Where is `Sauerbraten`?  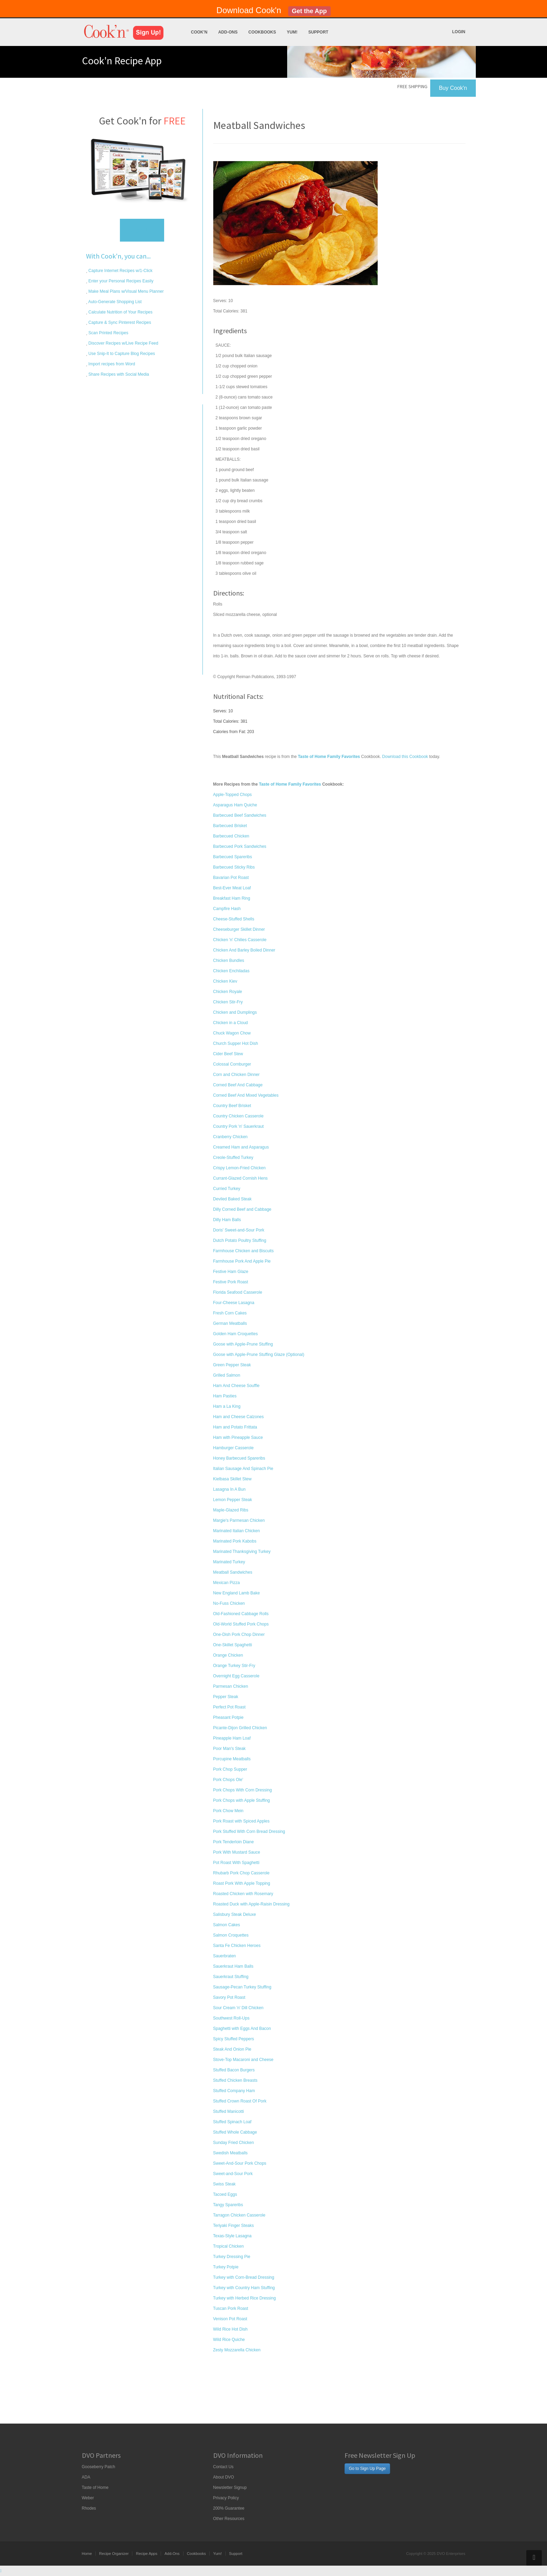
Sauerbraten is located at coordinates (224, 1956).